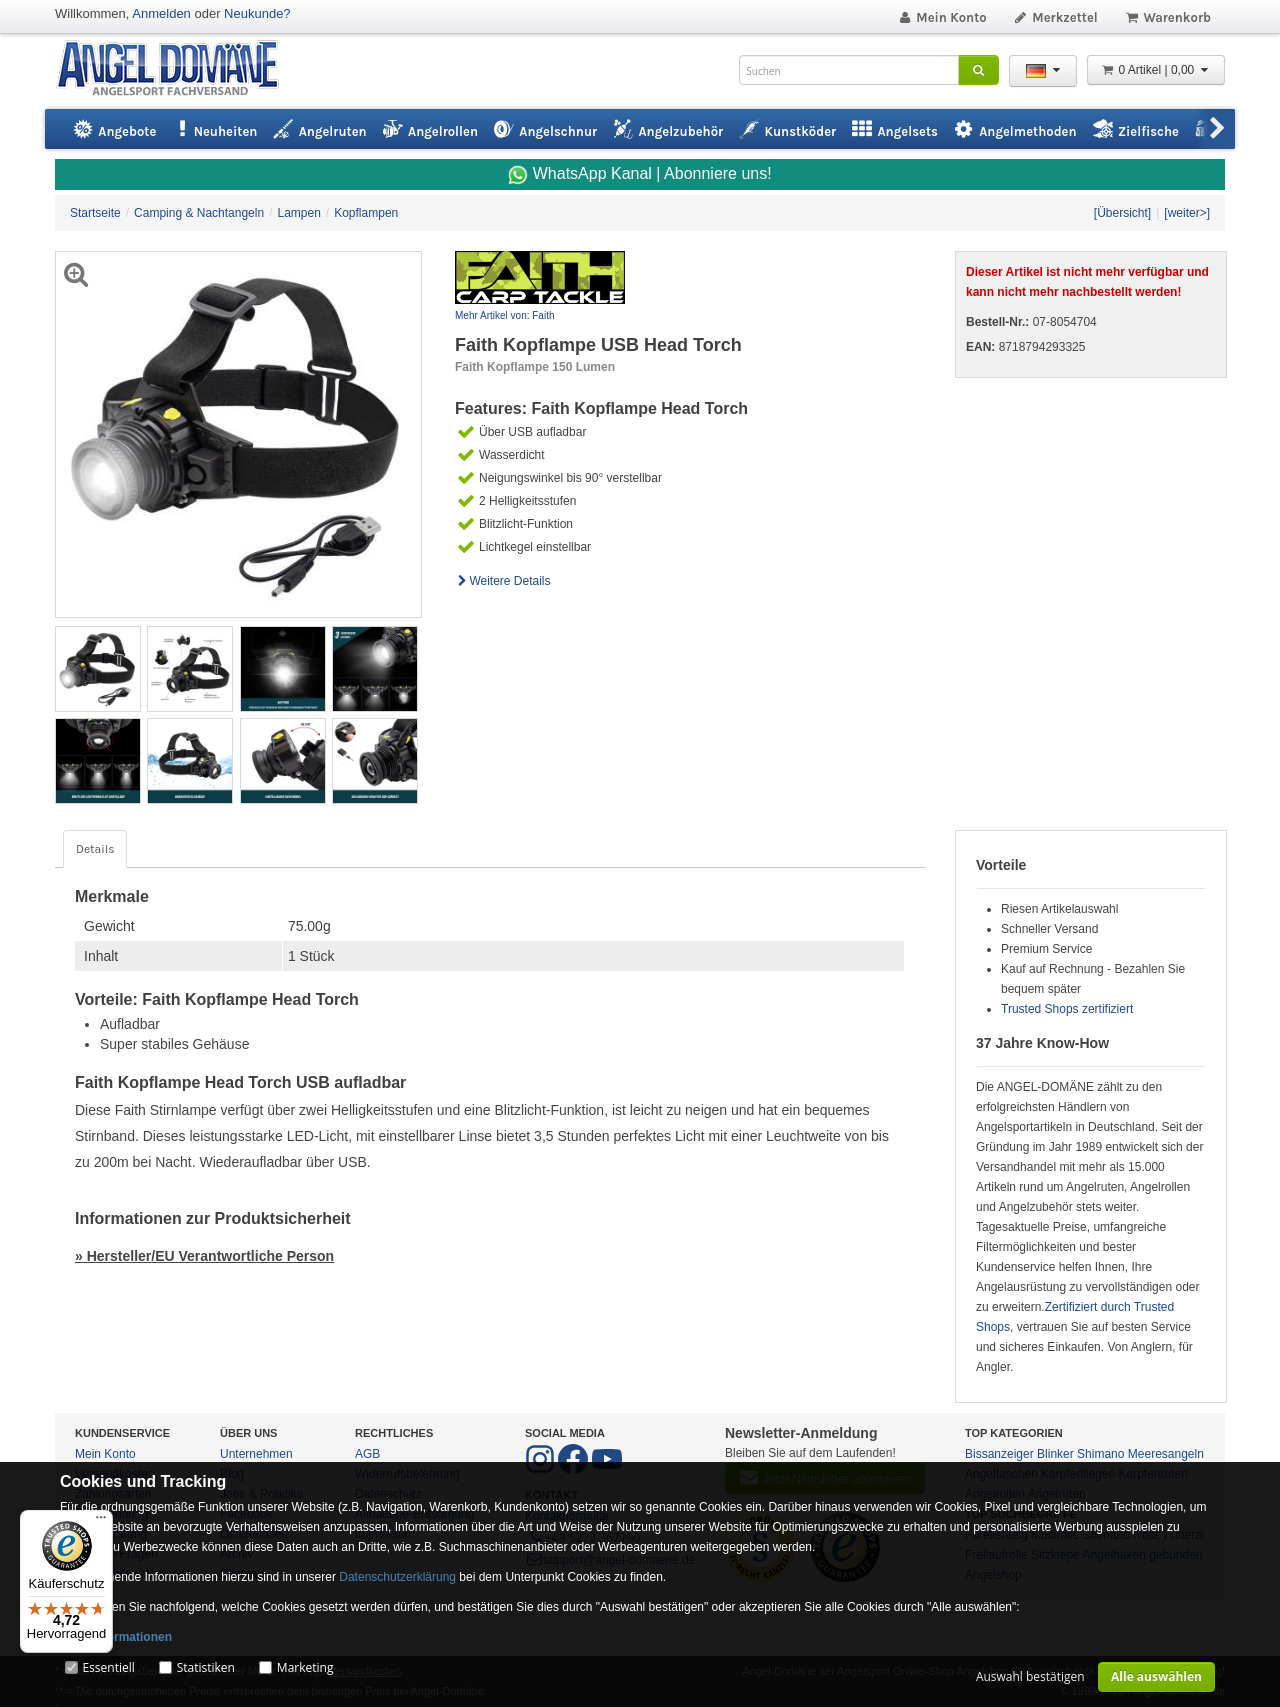 The height and width of the screenshot is (1707, 1280). I want to click on Blinker, so click(1055, 1454).